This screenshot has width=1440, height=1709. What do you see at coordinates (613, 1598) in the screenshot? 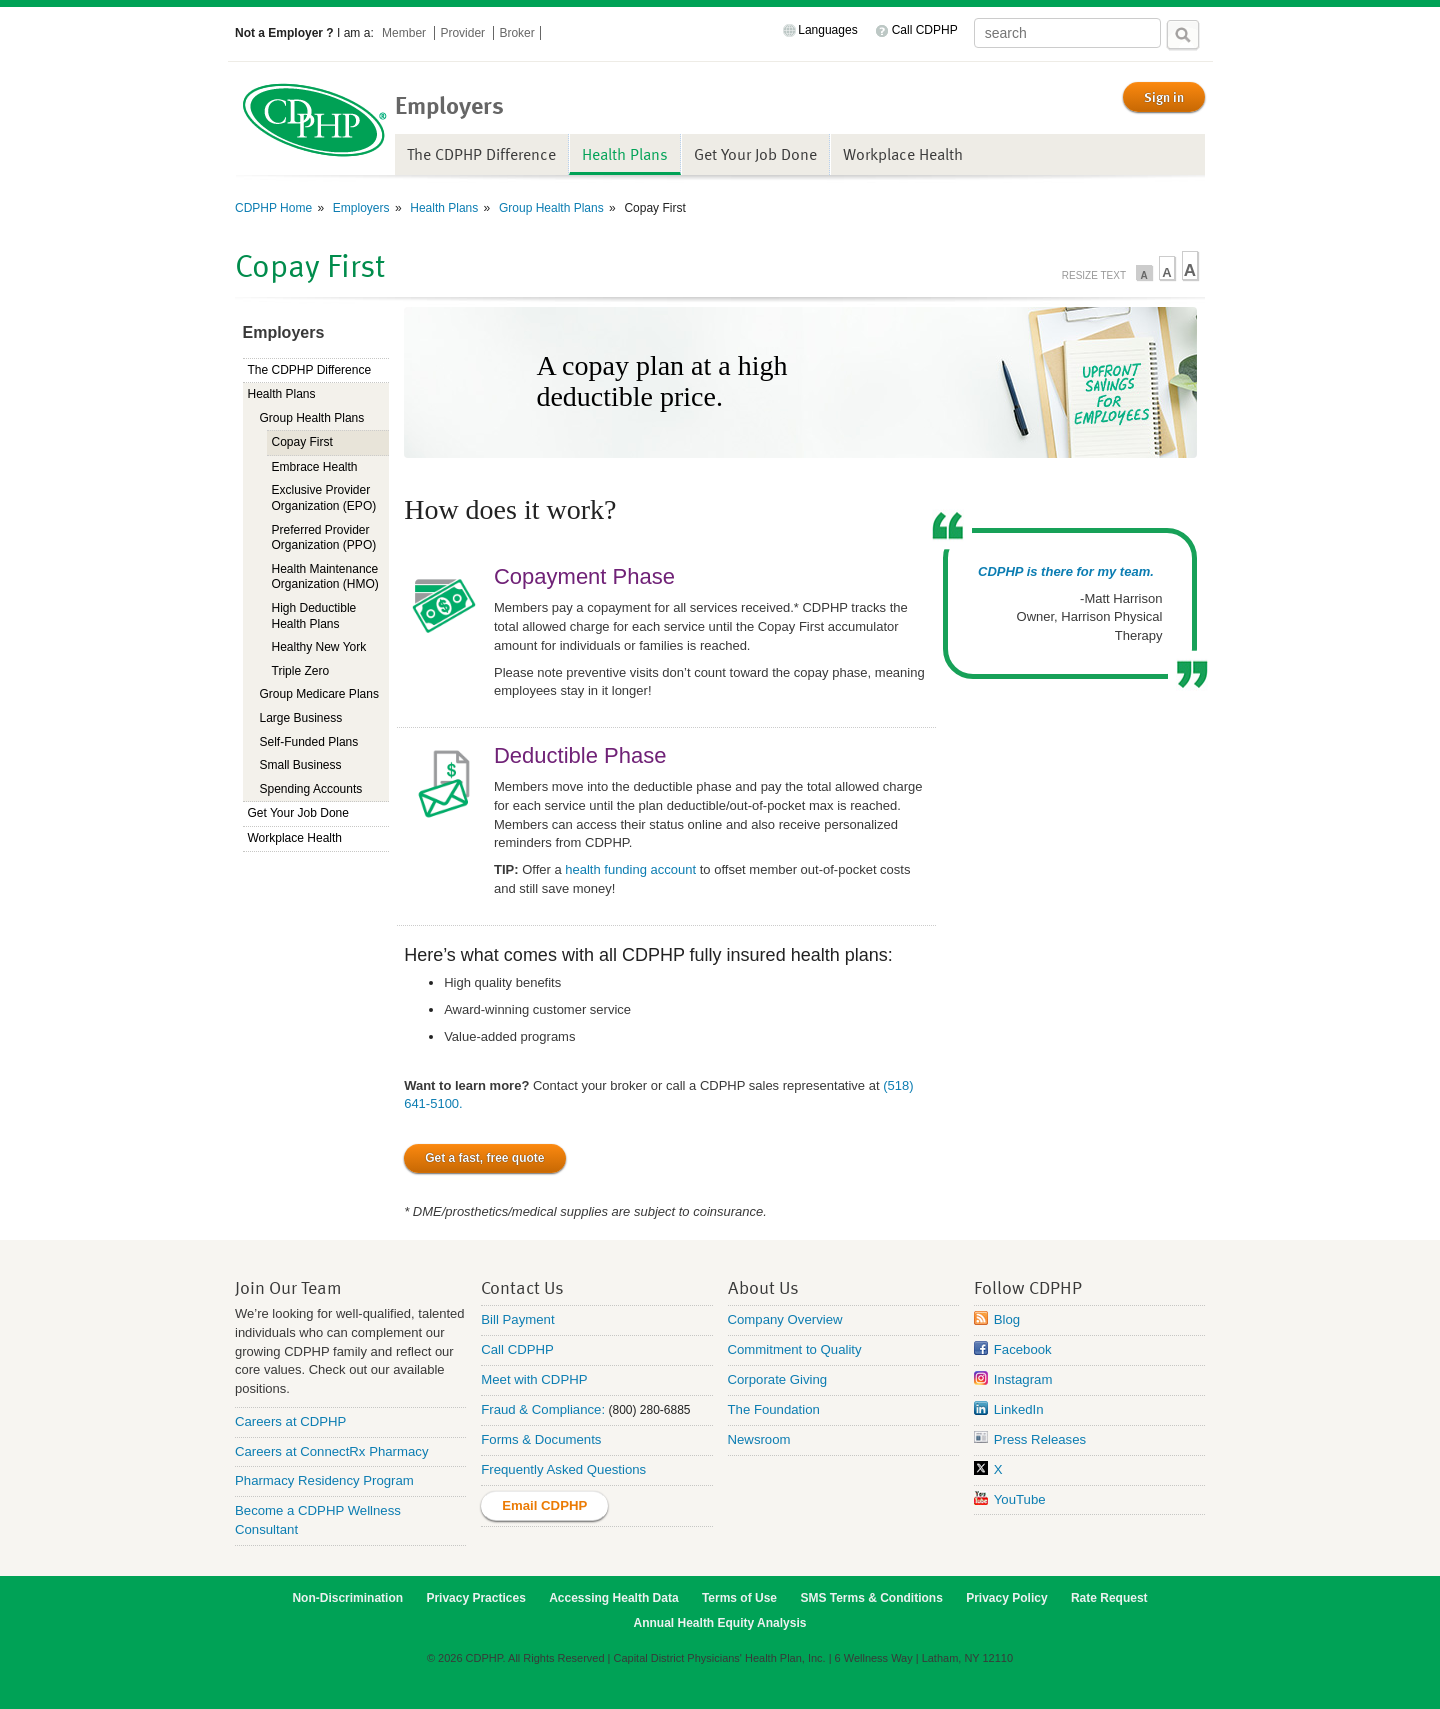
I see `Accessing Health Data` at bounding box center [613, 1598].